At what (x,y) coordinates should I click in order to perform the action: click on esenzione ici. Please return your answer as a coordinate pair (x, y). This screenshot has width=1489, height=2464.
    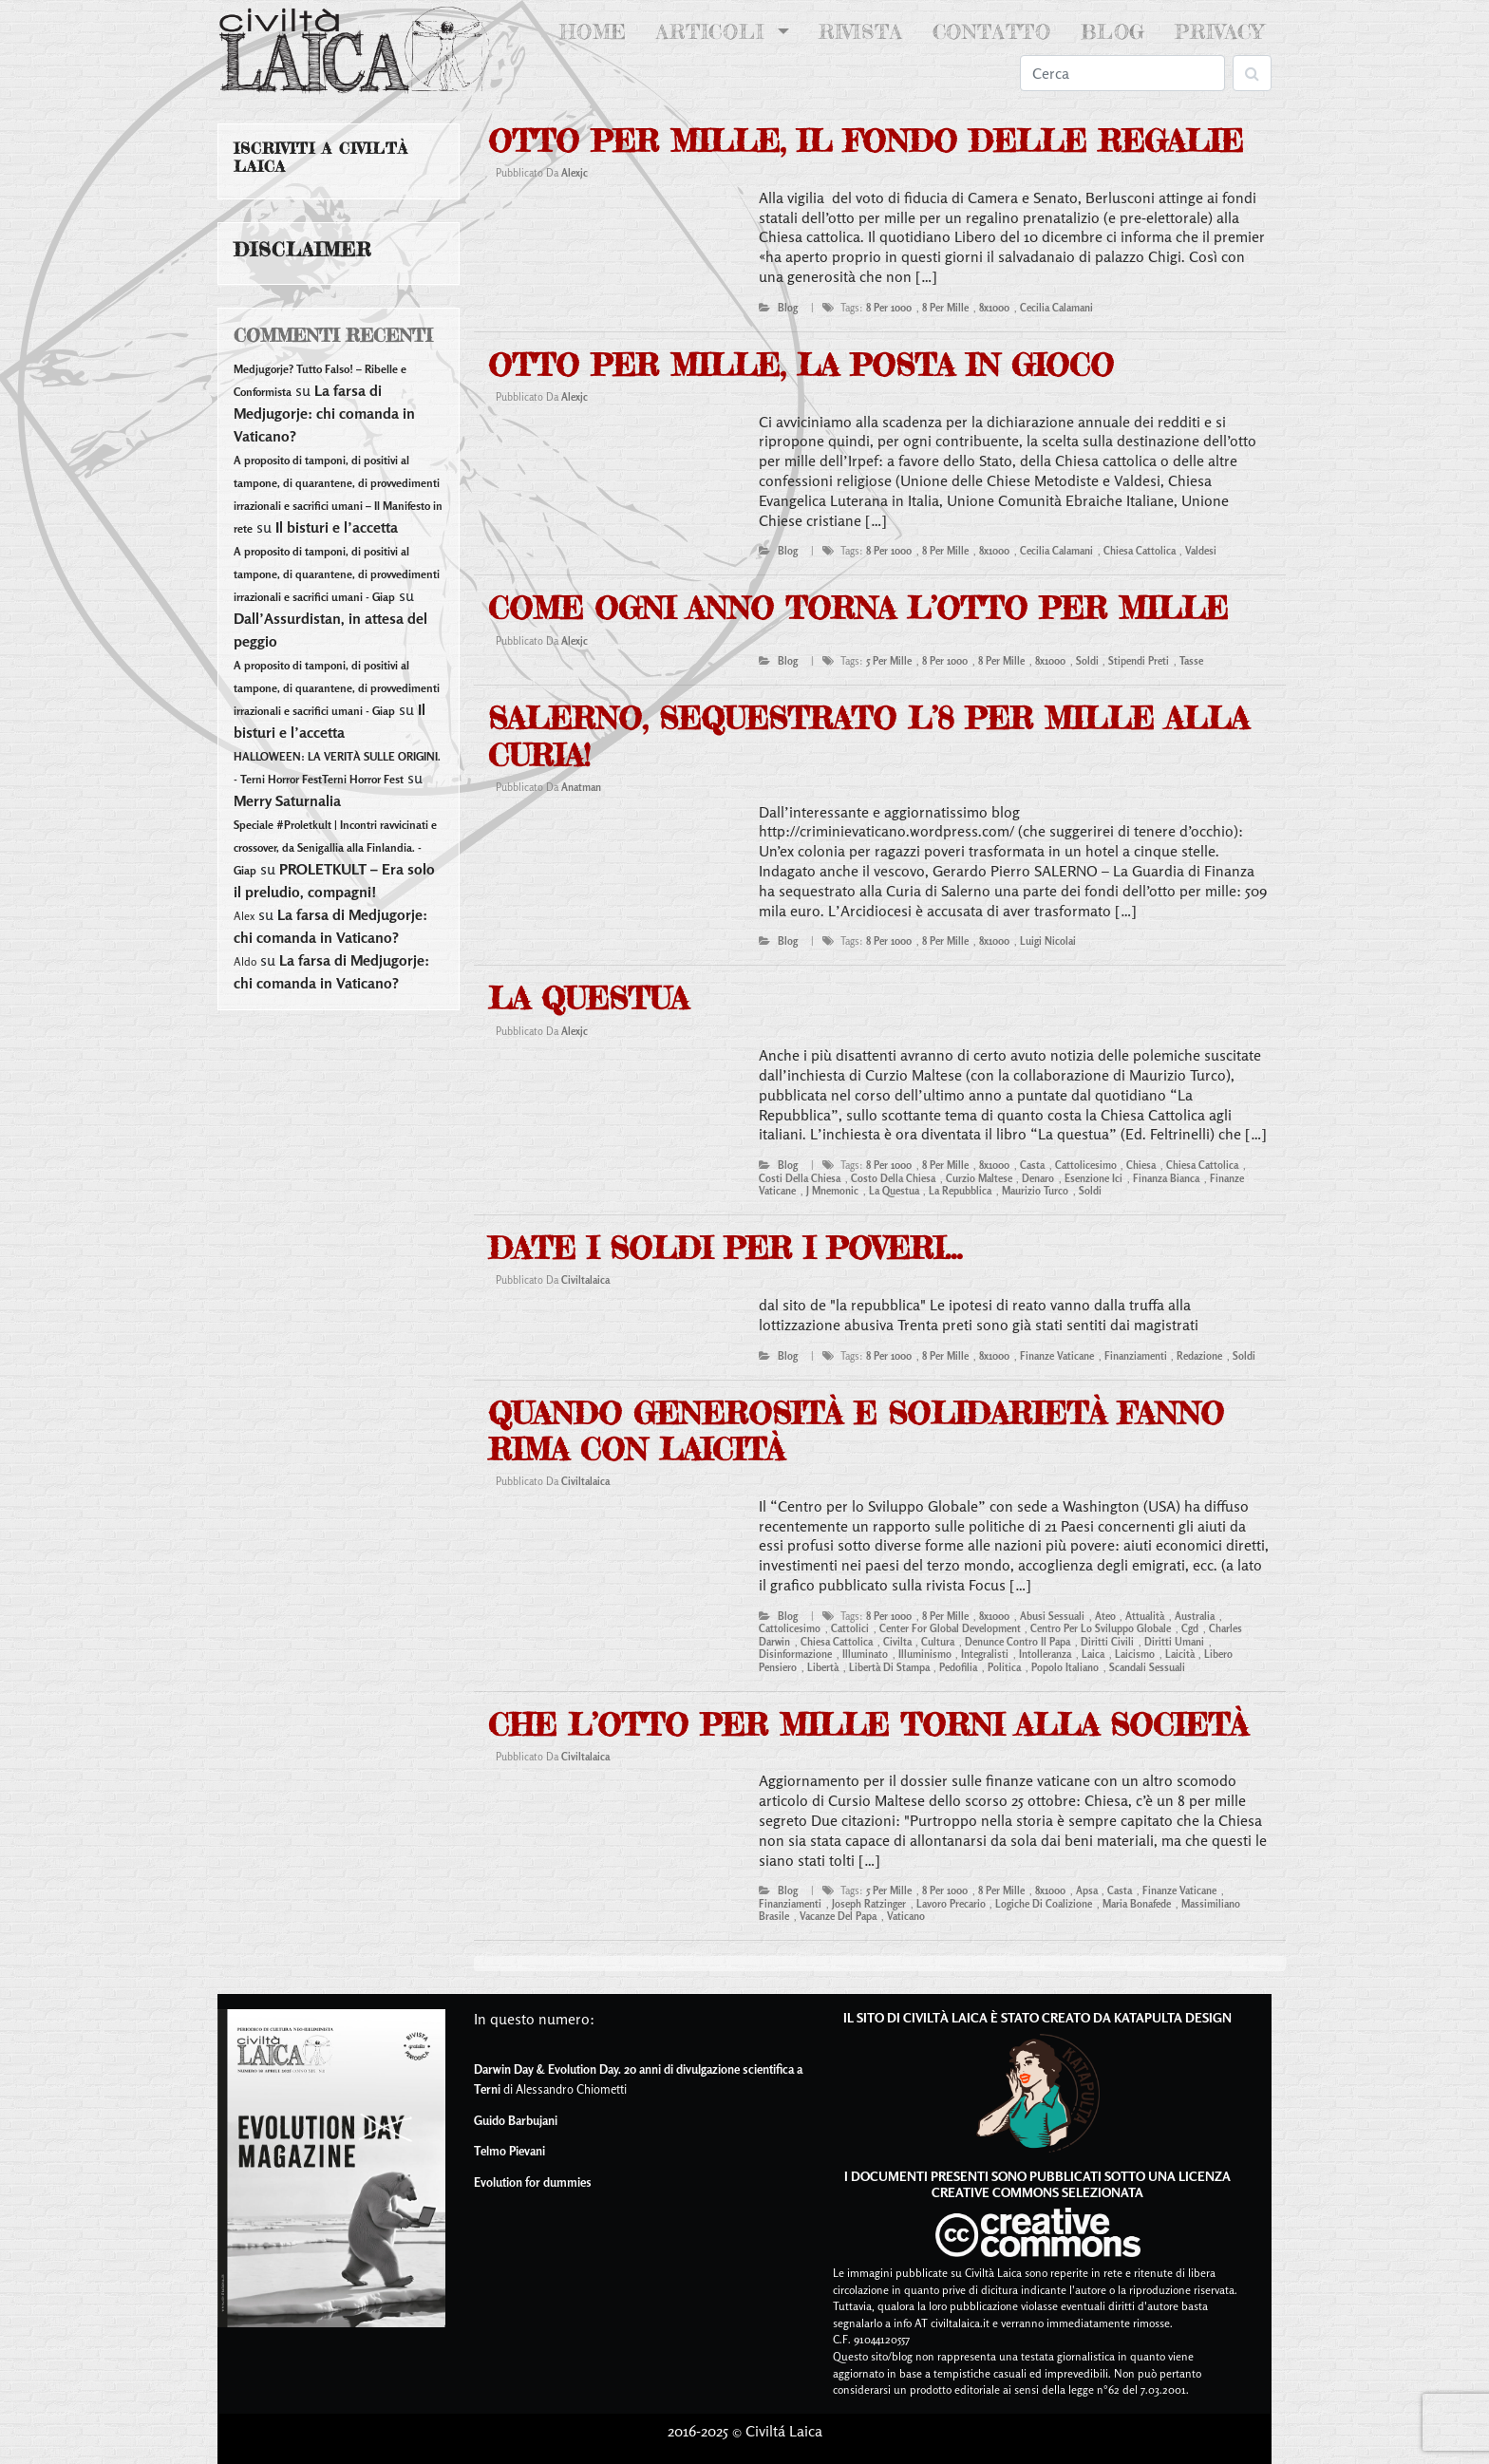
    Looking at the image, I should click on (1093, 1178).